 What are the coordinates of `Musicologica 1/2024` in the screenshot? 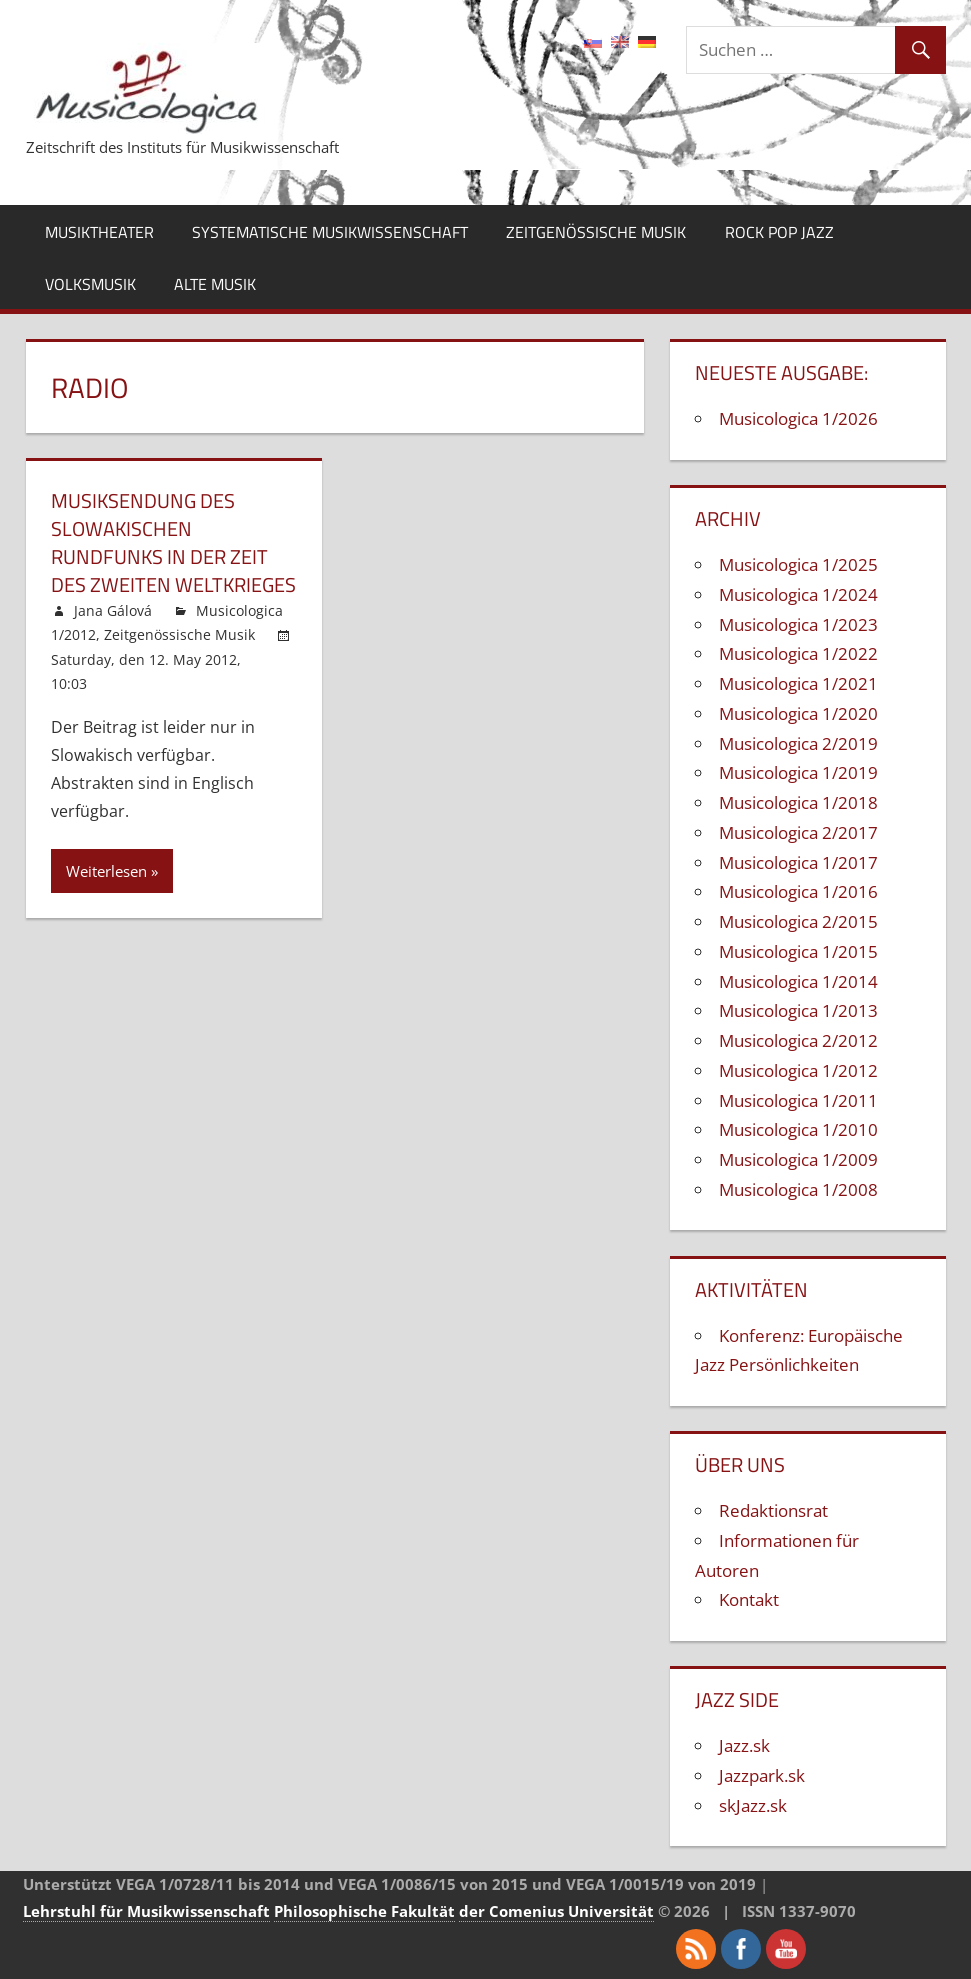 It's located at (798, 594).